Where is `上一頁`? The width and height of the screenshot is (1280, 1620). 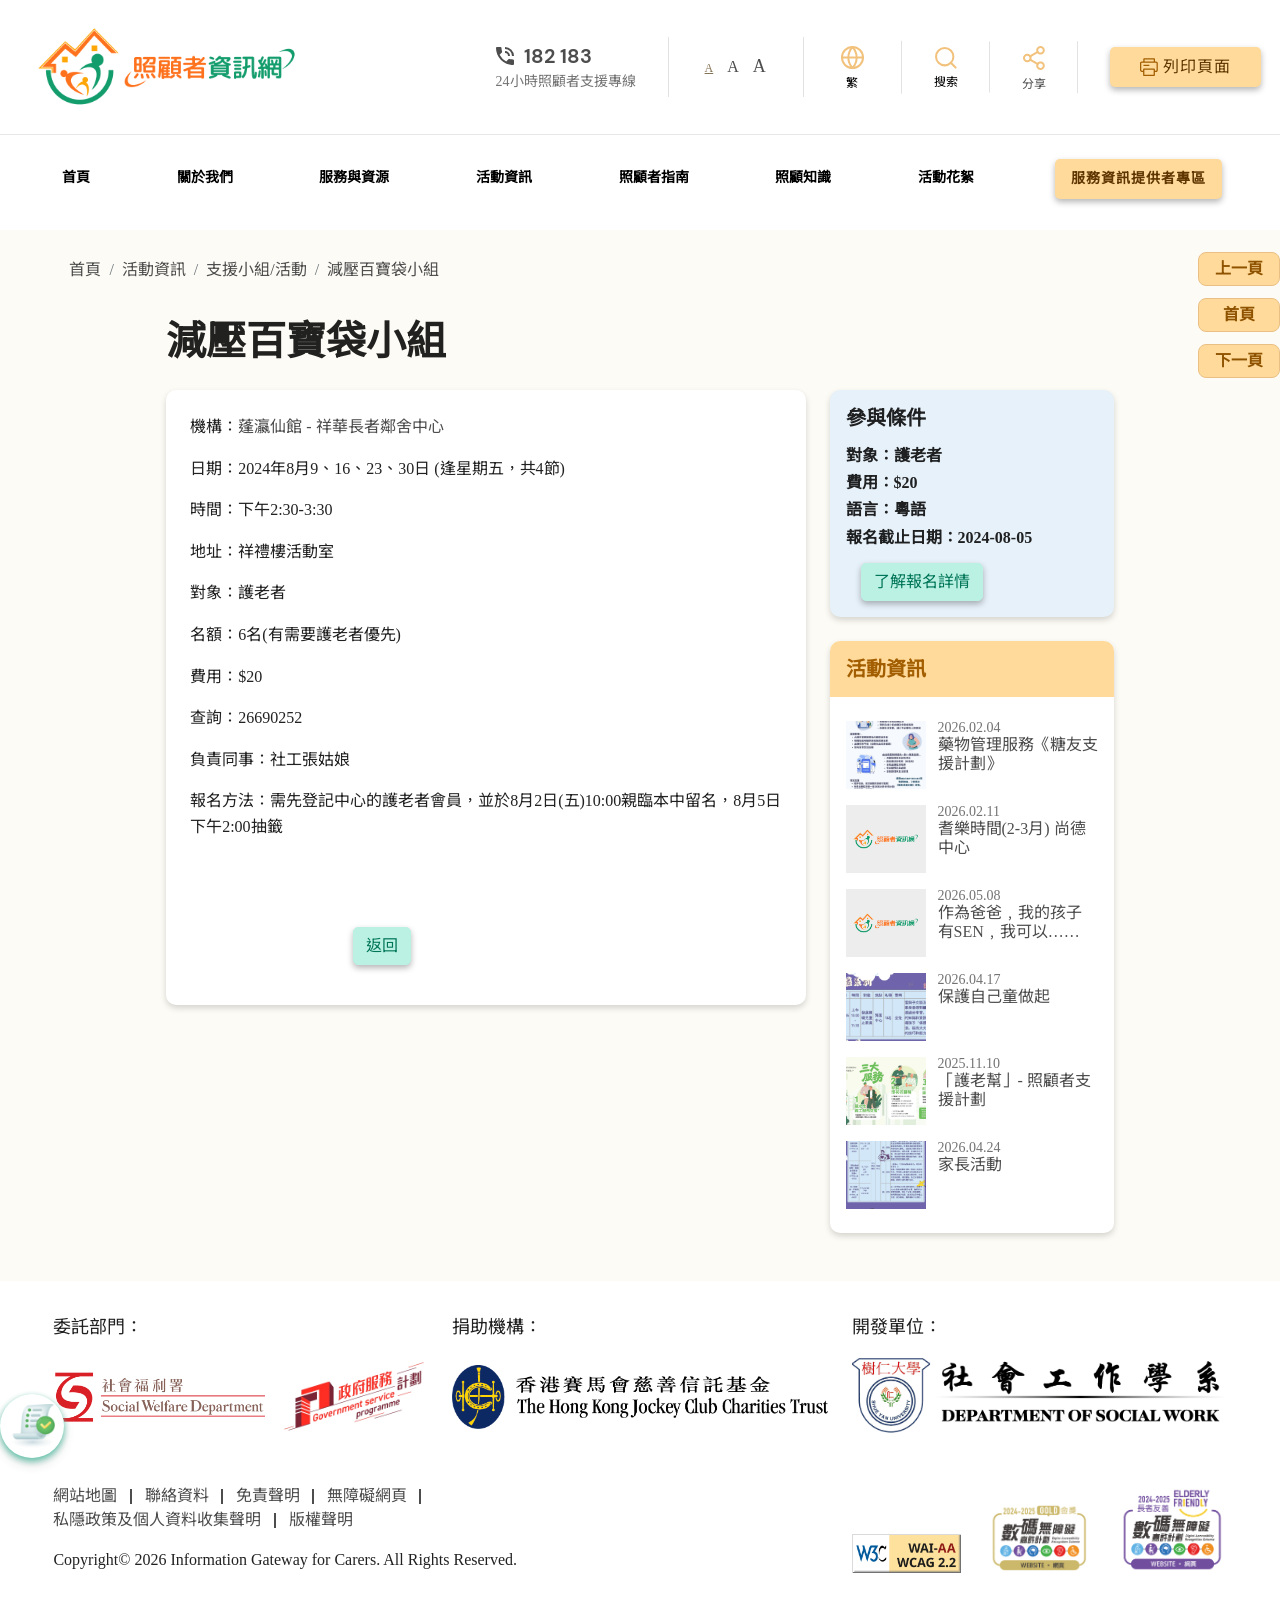
上一頁 is located at coordinates (1239, 268).